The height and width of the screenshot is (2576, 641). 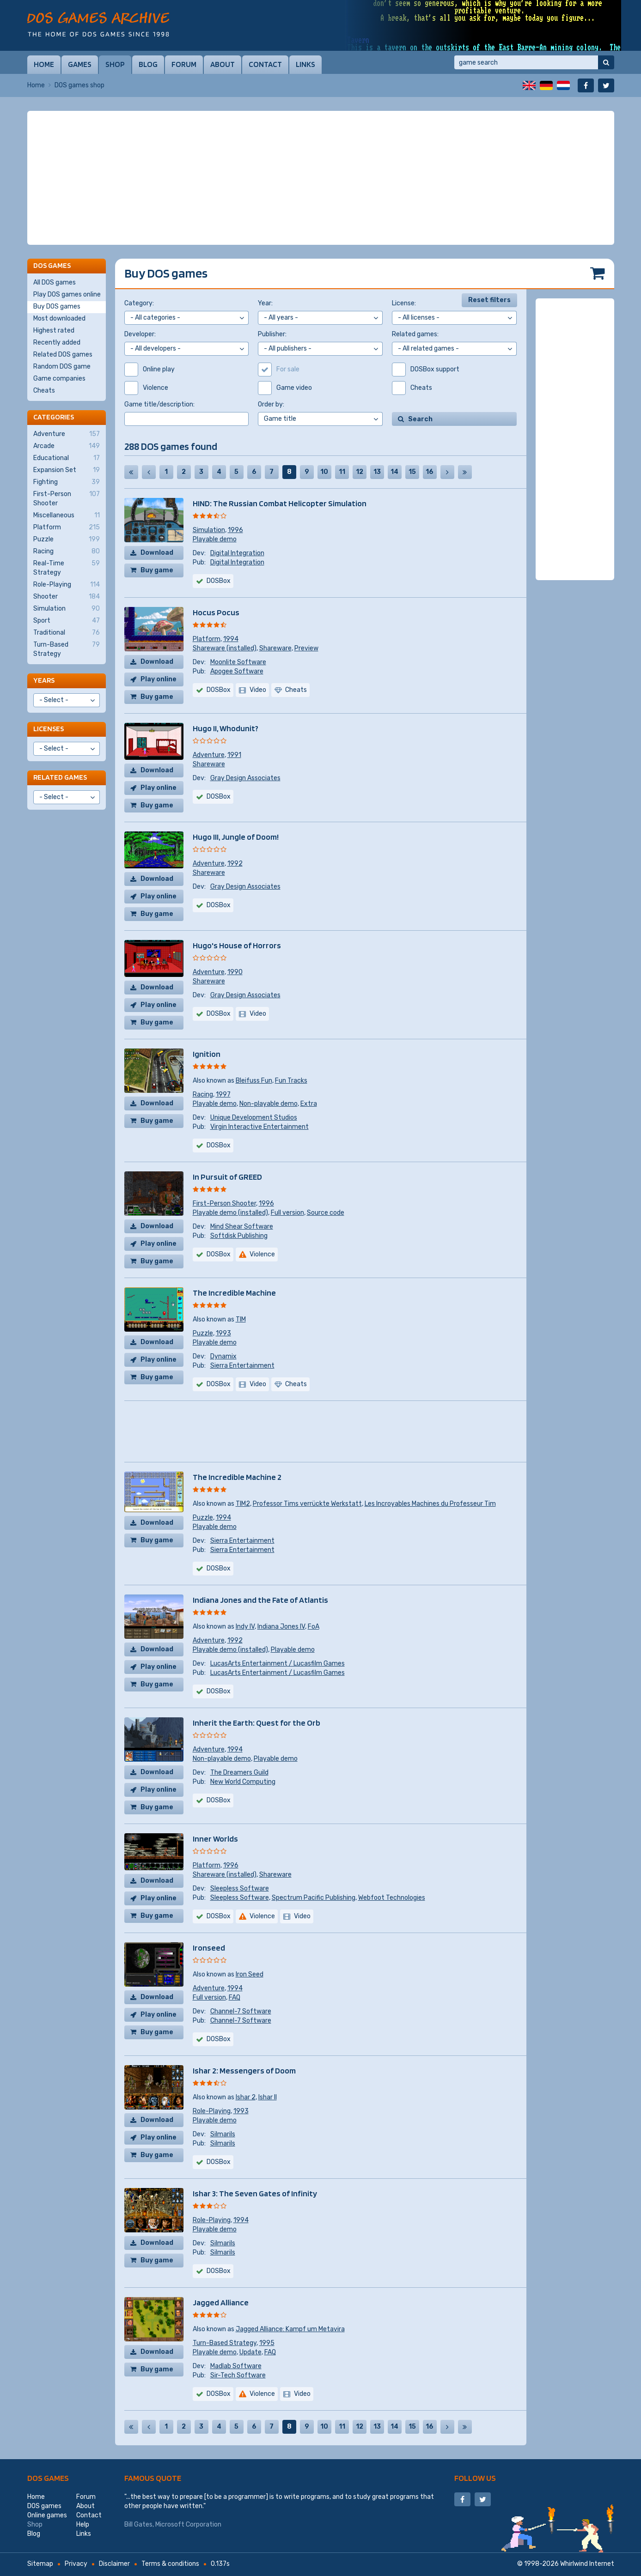 What do you see at coordinates (307, 1504) in the screenshot?
I see `Professor Tims verrückte Werkstatt` at bounding box center [307, 1504].